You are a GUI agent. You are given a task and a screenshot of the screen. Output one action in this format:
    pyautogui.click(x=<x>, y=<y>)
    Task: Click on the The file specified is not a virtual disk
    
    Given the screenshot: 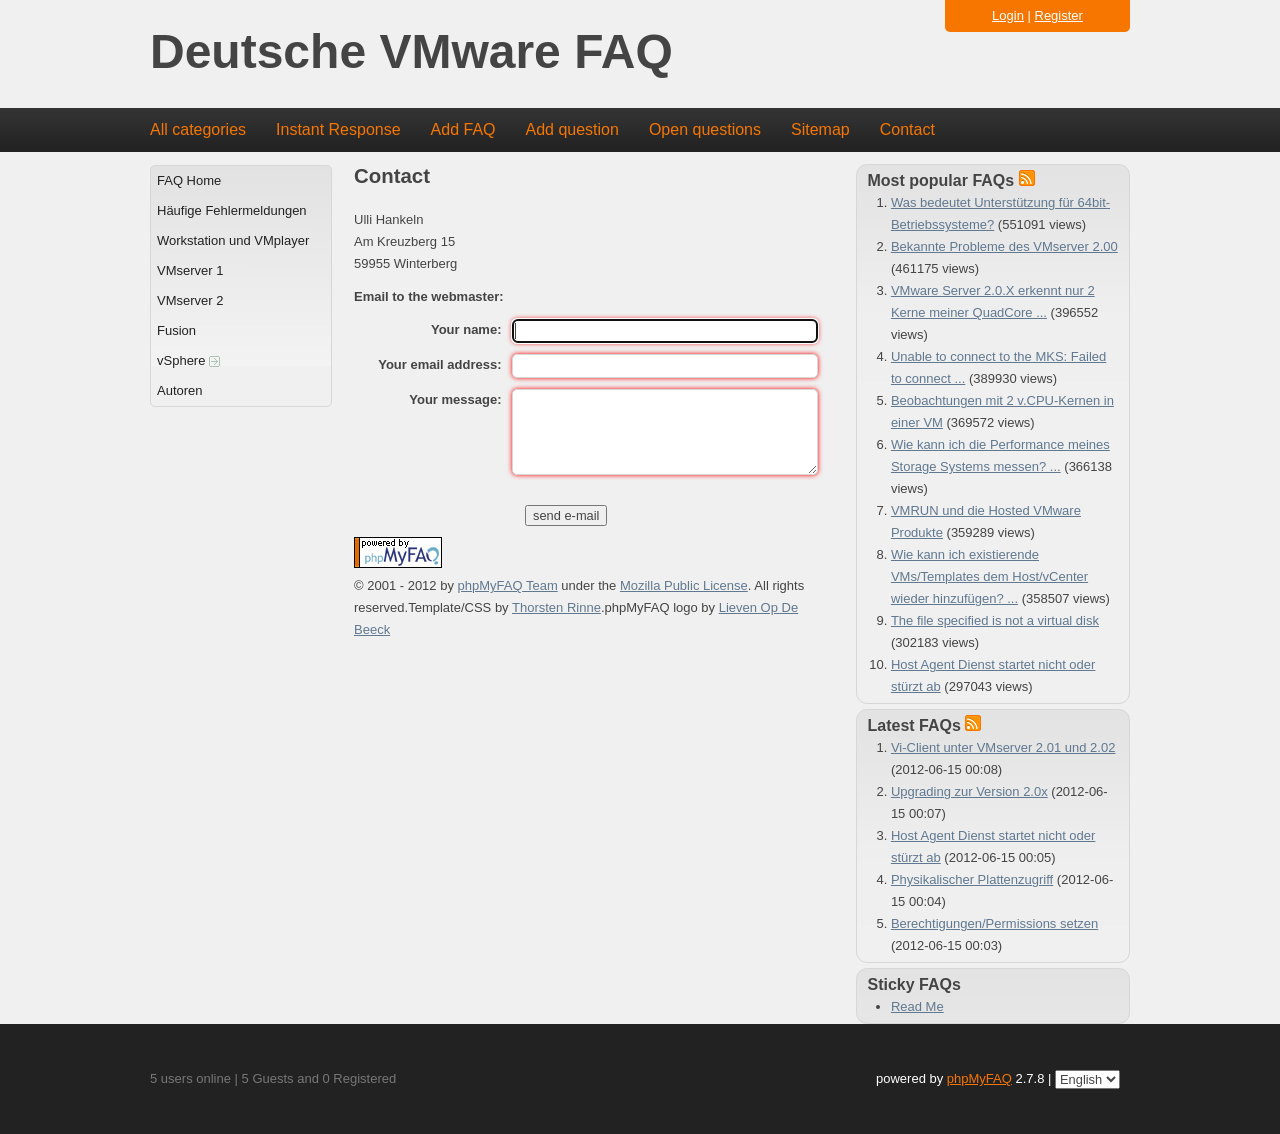 What is the action you would take?
    pyautogui.click(x=995, y=620)
    